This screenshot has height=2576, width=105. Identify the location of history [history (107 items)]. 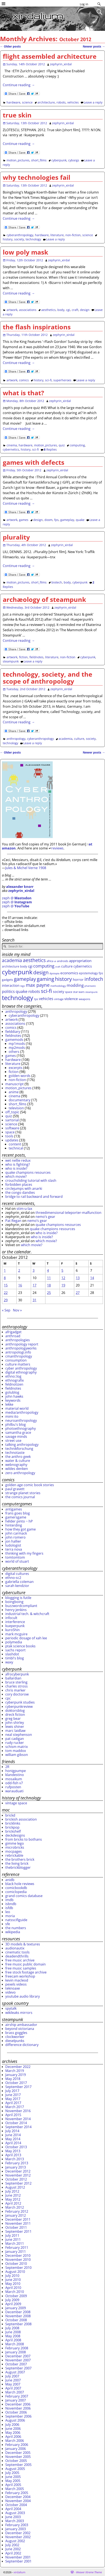
(63, 978).